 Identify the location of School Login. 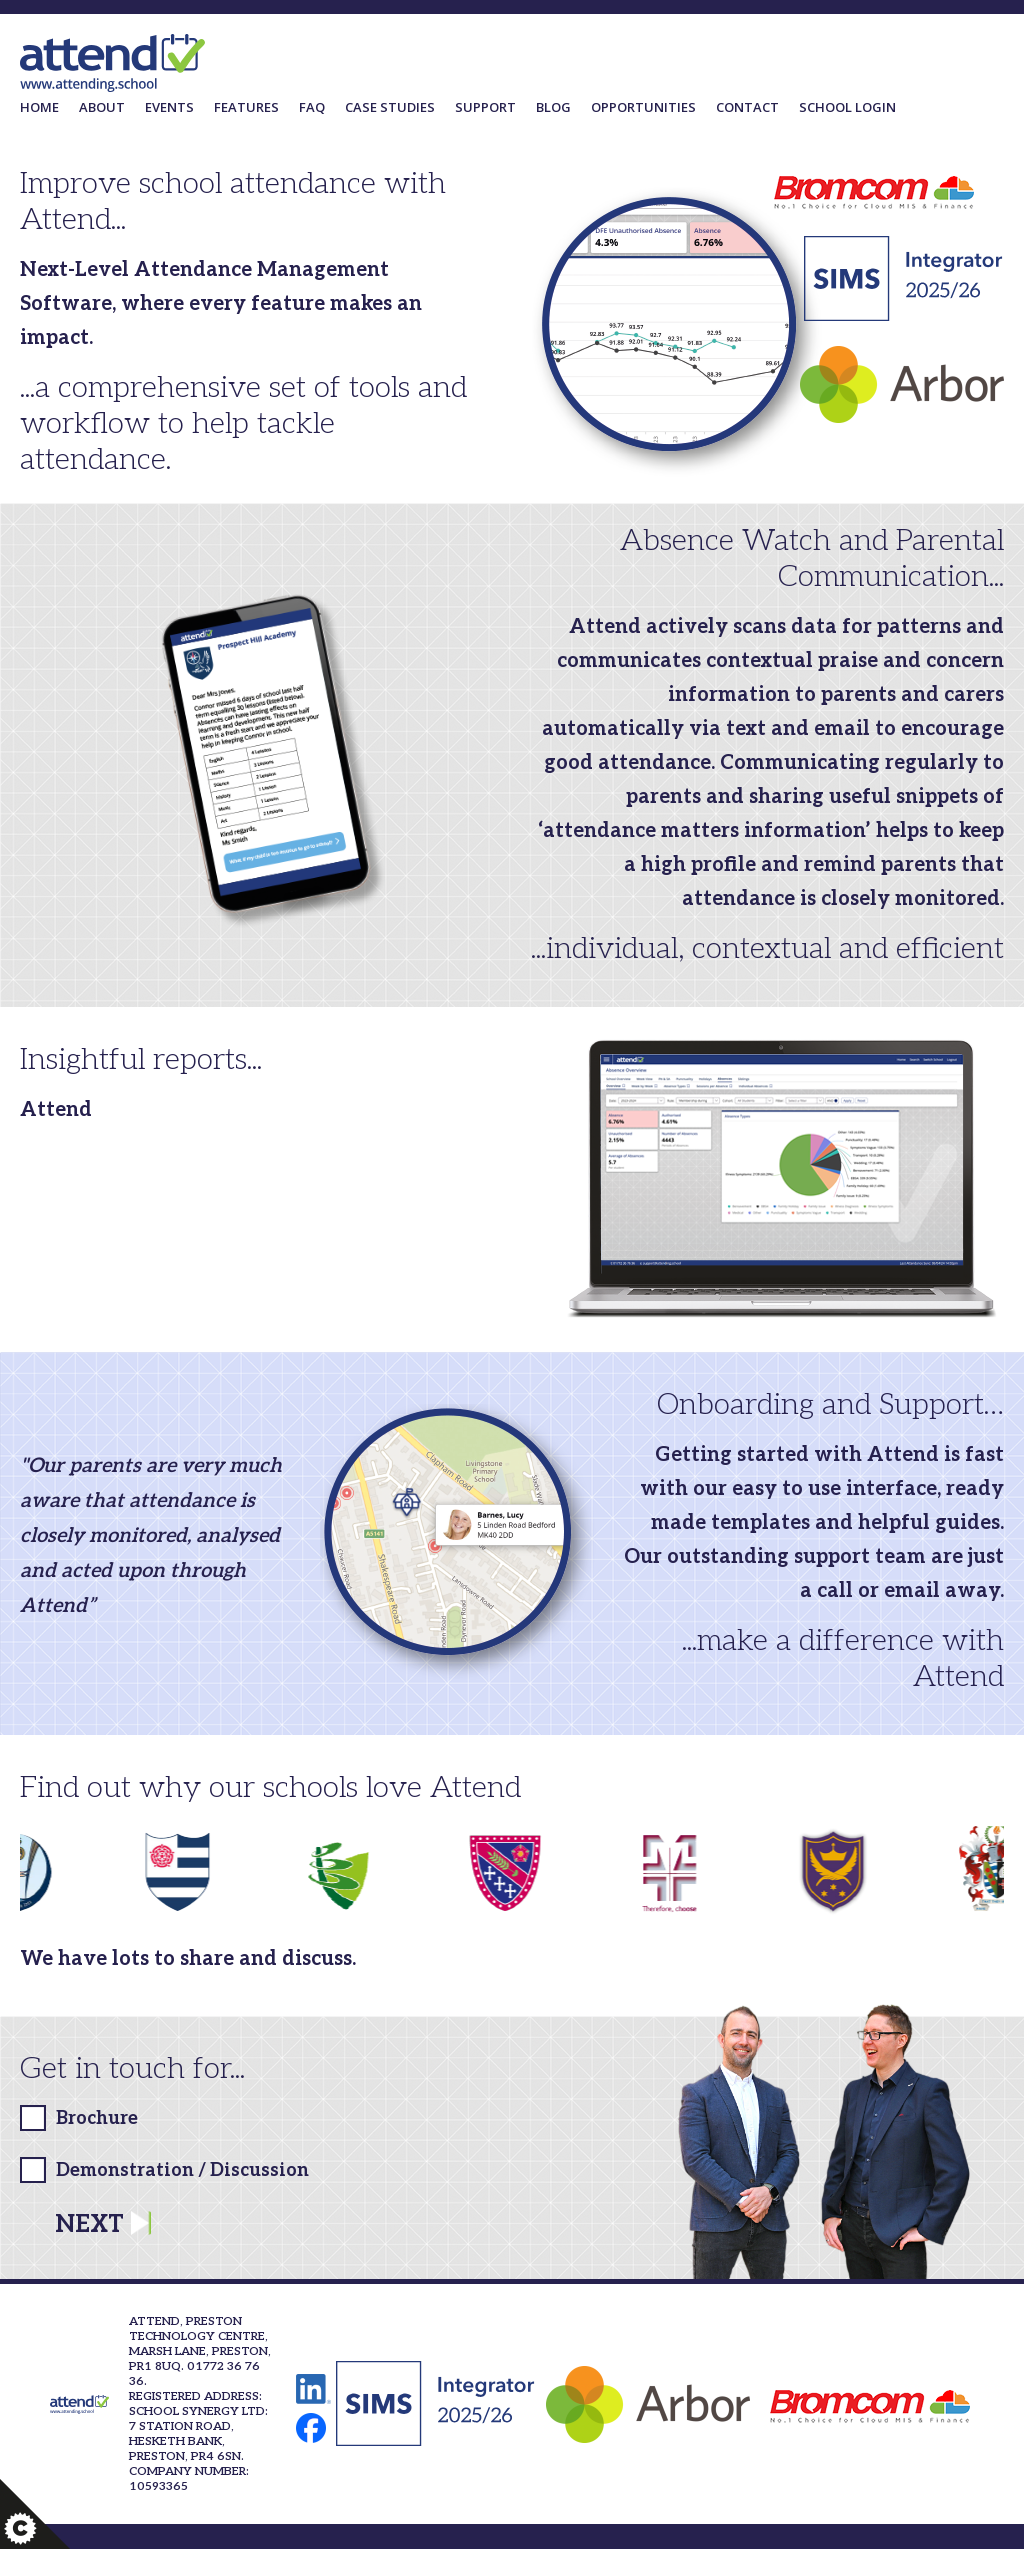
(847, 107).